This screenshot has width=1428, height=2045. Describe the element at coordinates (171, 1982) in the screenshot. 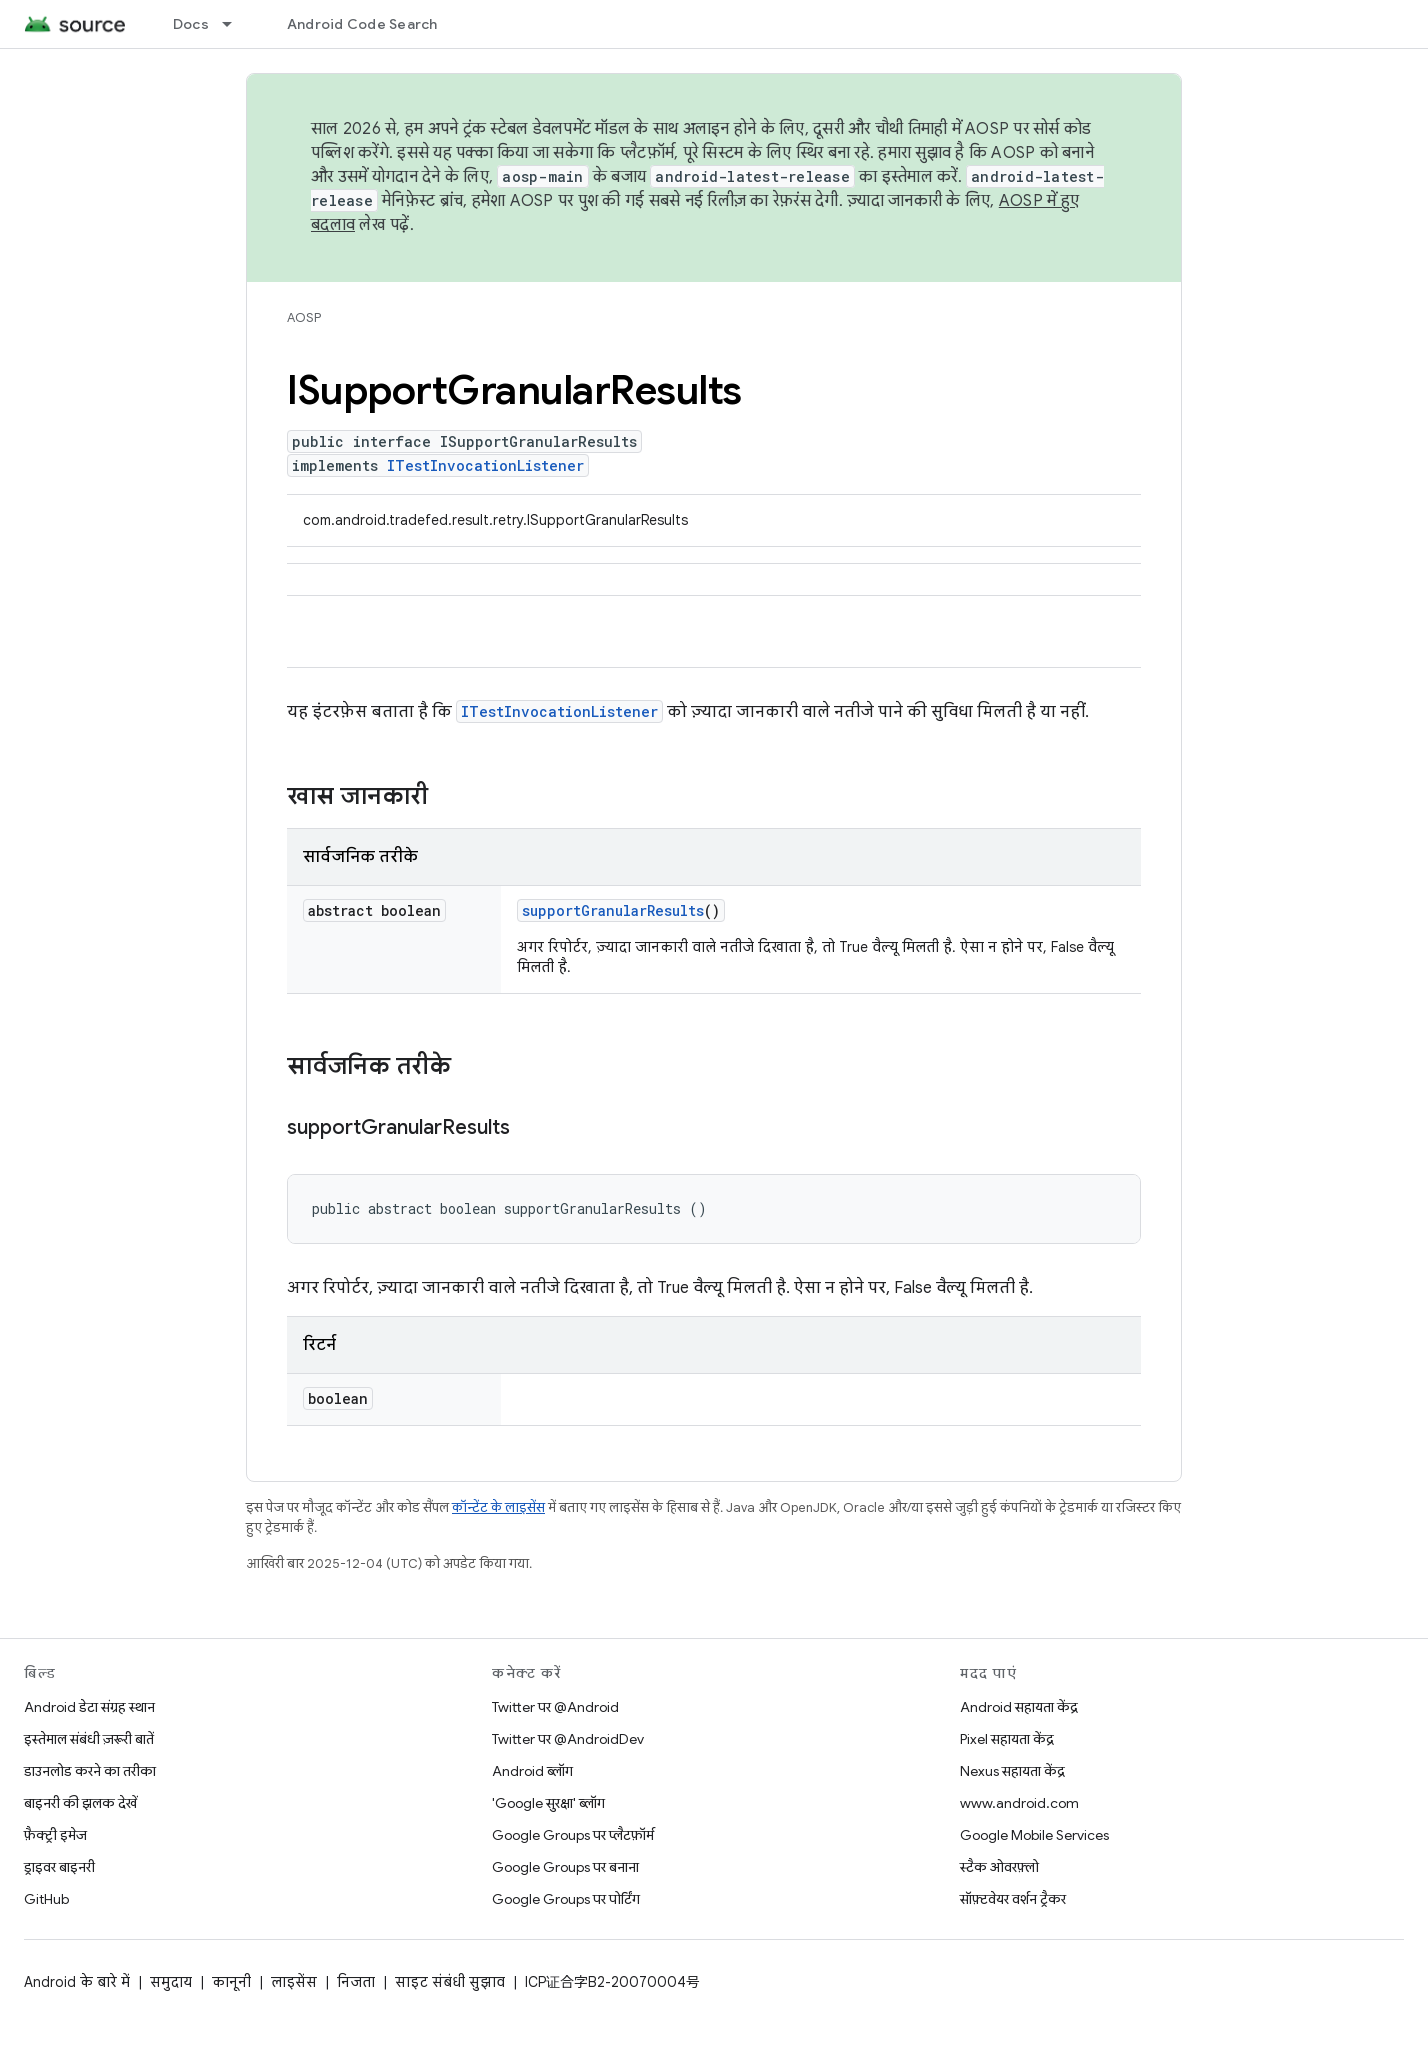

I see `समुदाय` at that location.